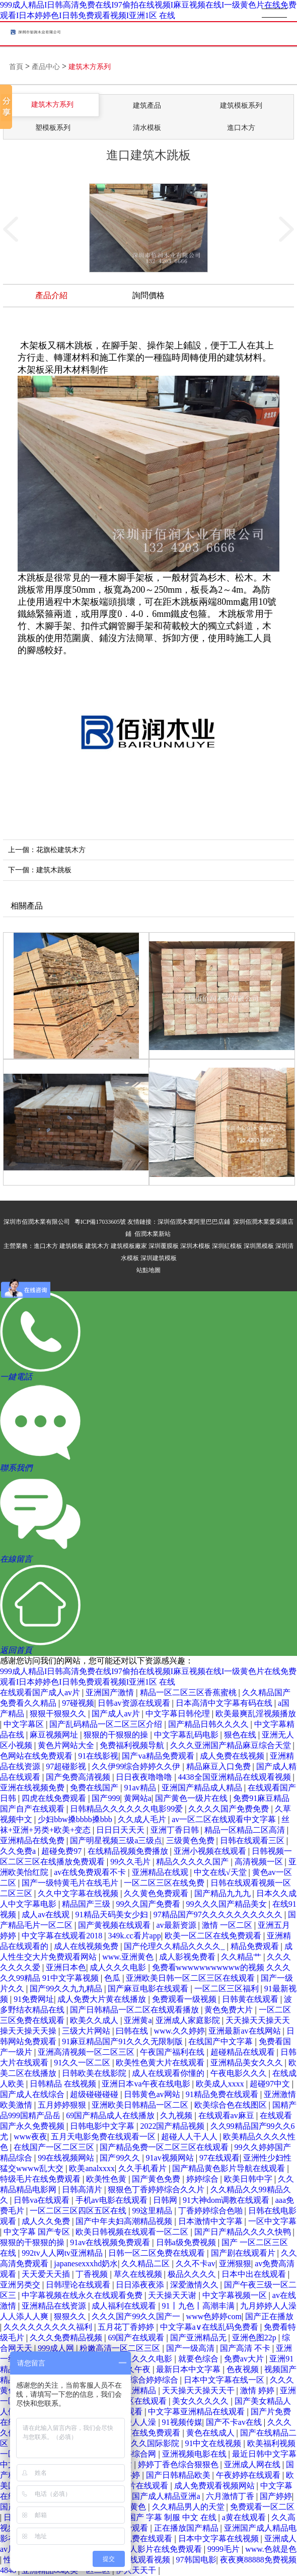  What do you see at coordinates (92, 2168) in the screenshot?
I see `欧美analxxxx` at bounding box center [92, 2168].